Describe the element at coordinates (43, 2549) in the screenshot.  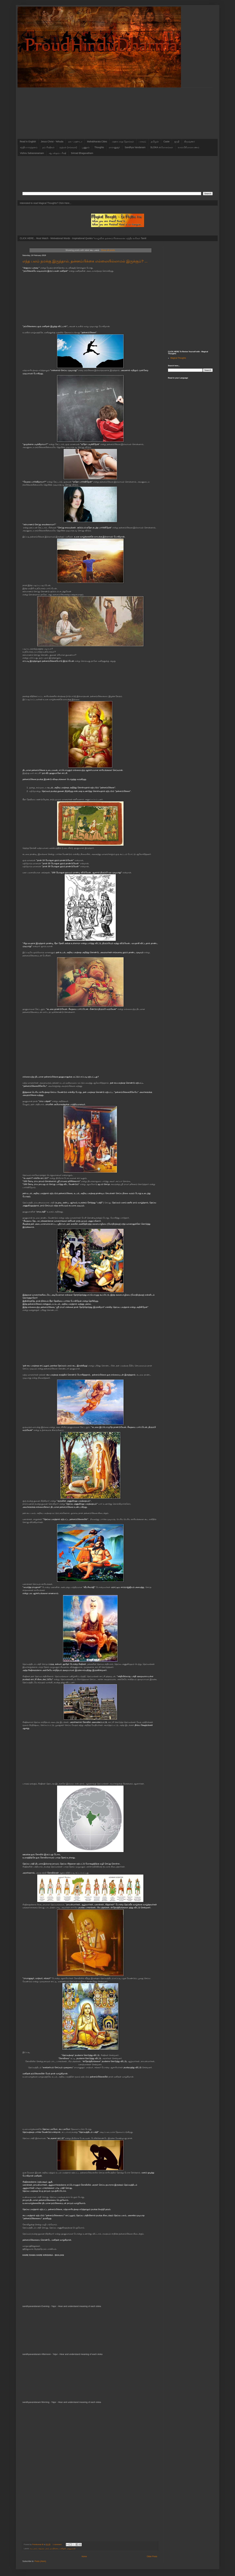
I see `தெய்வ பலம்` at that location.